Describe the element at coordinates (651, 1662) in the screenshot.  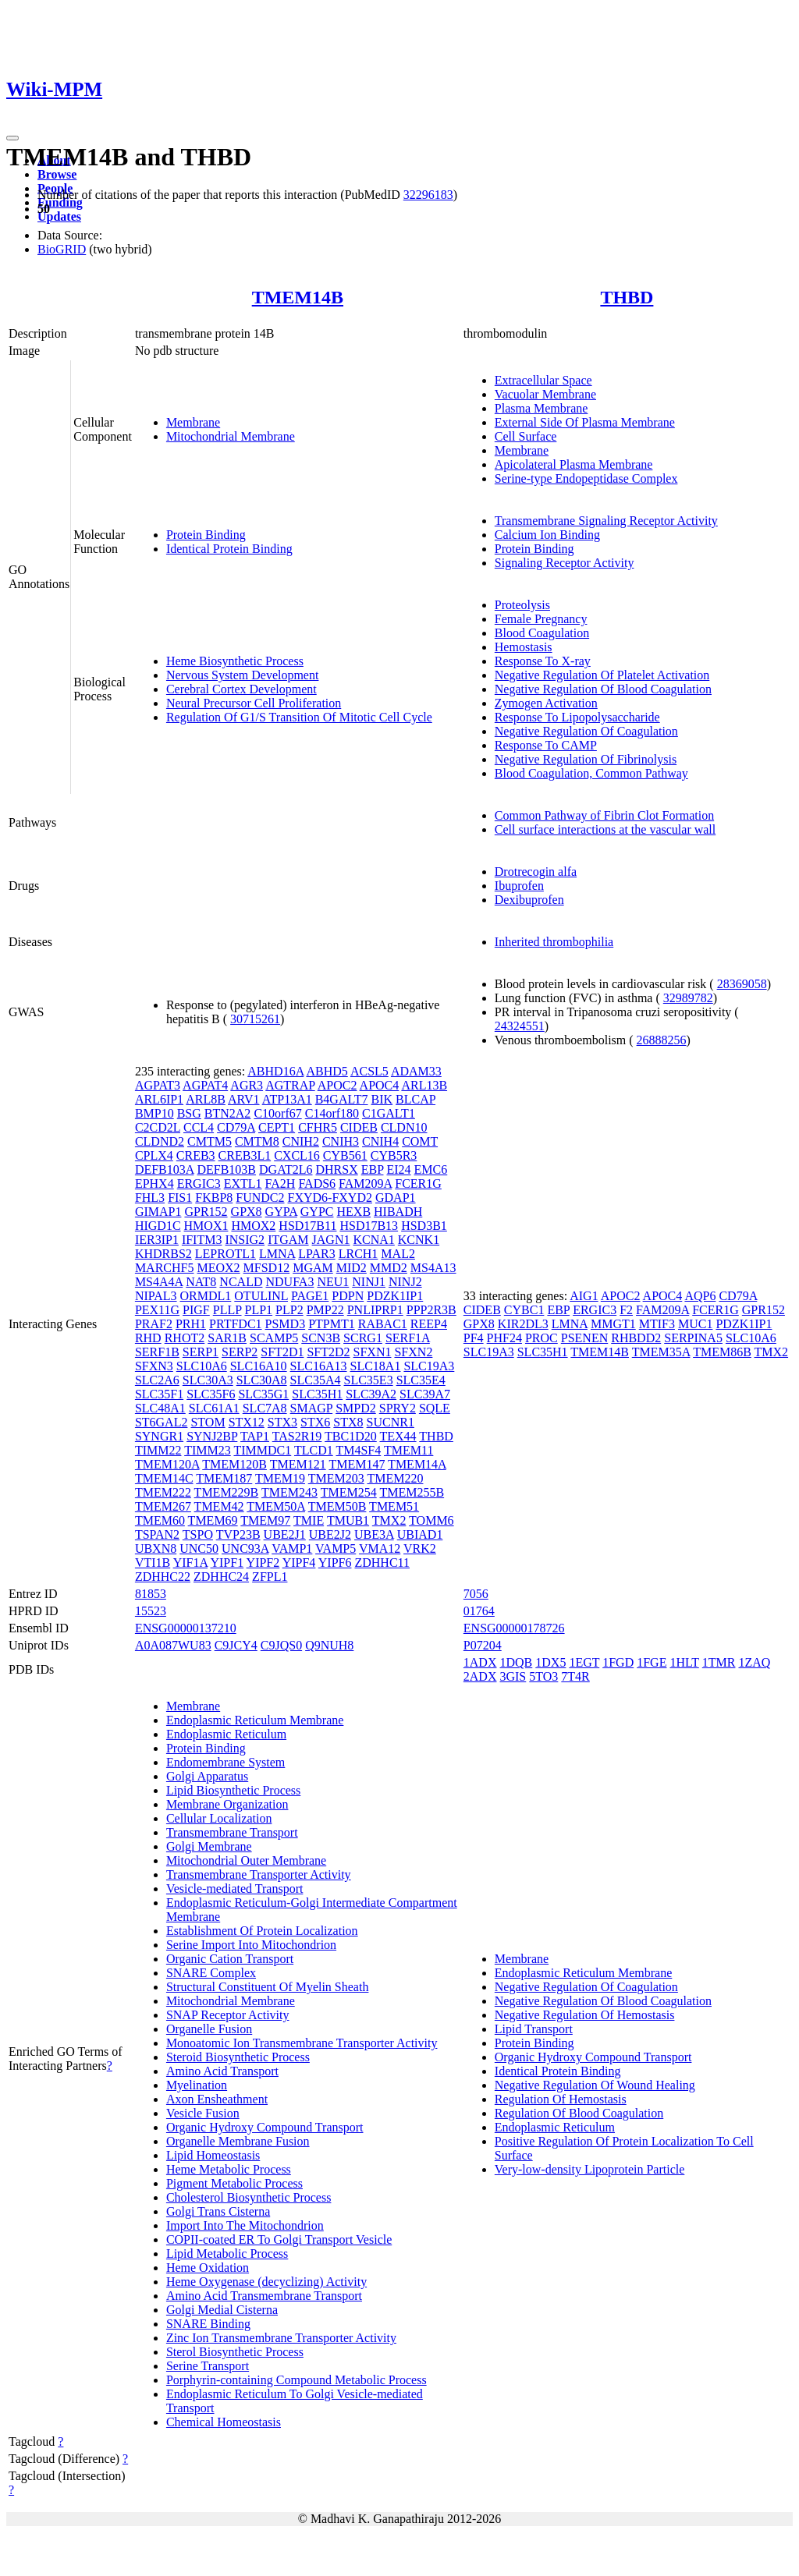
I see `1FGE` at that location.